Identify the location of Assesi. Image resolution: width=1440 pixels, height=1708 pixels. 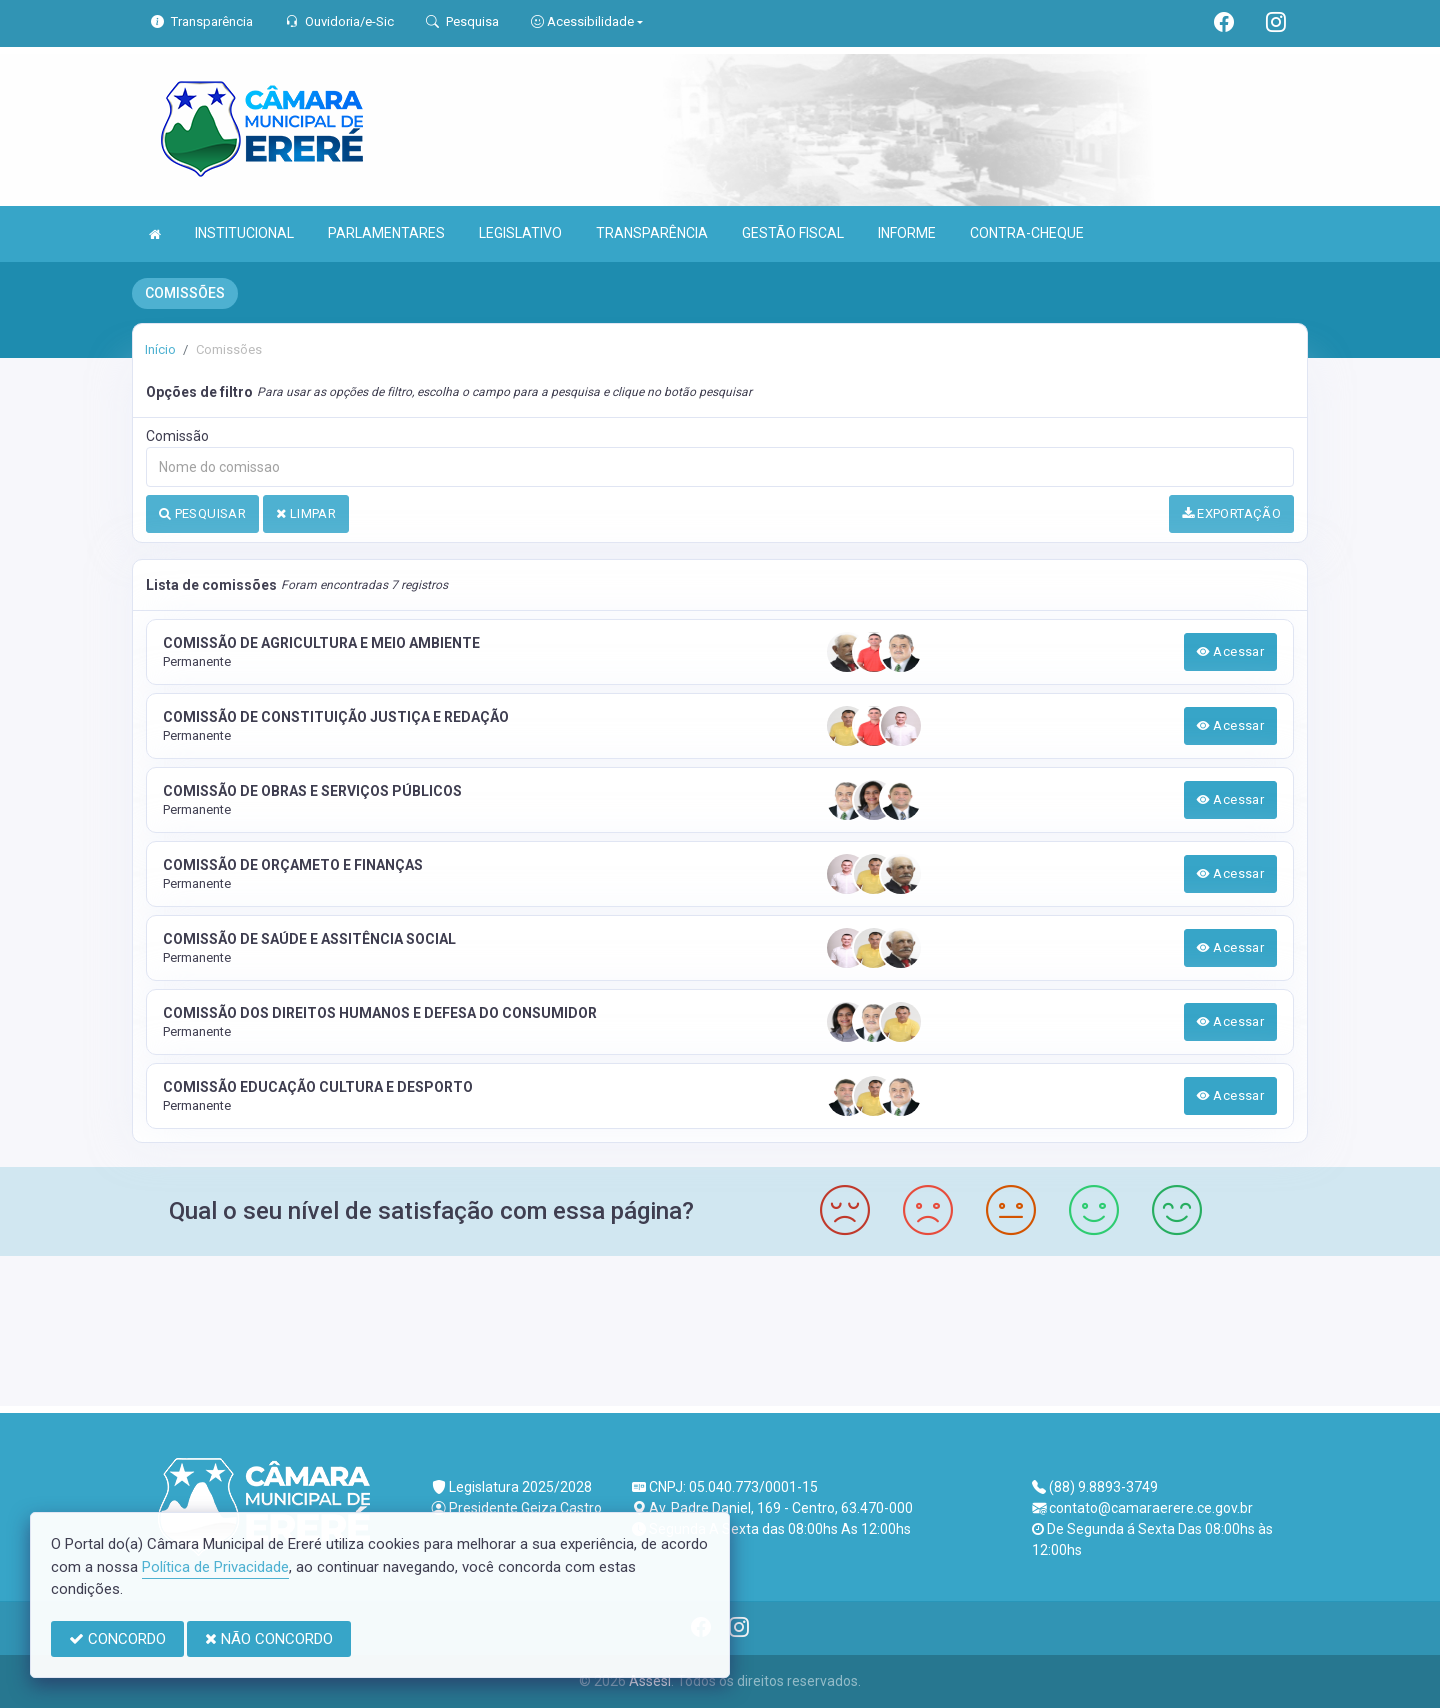
(650, 1681).